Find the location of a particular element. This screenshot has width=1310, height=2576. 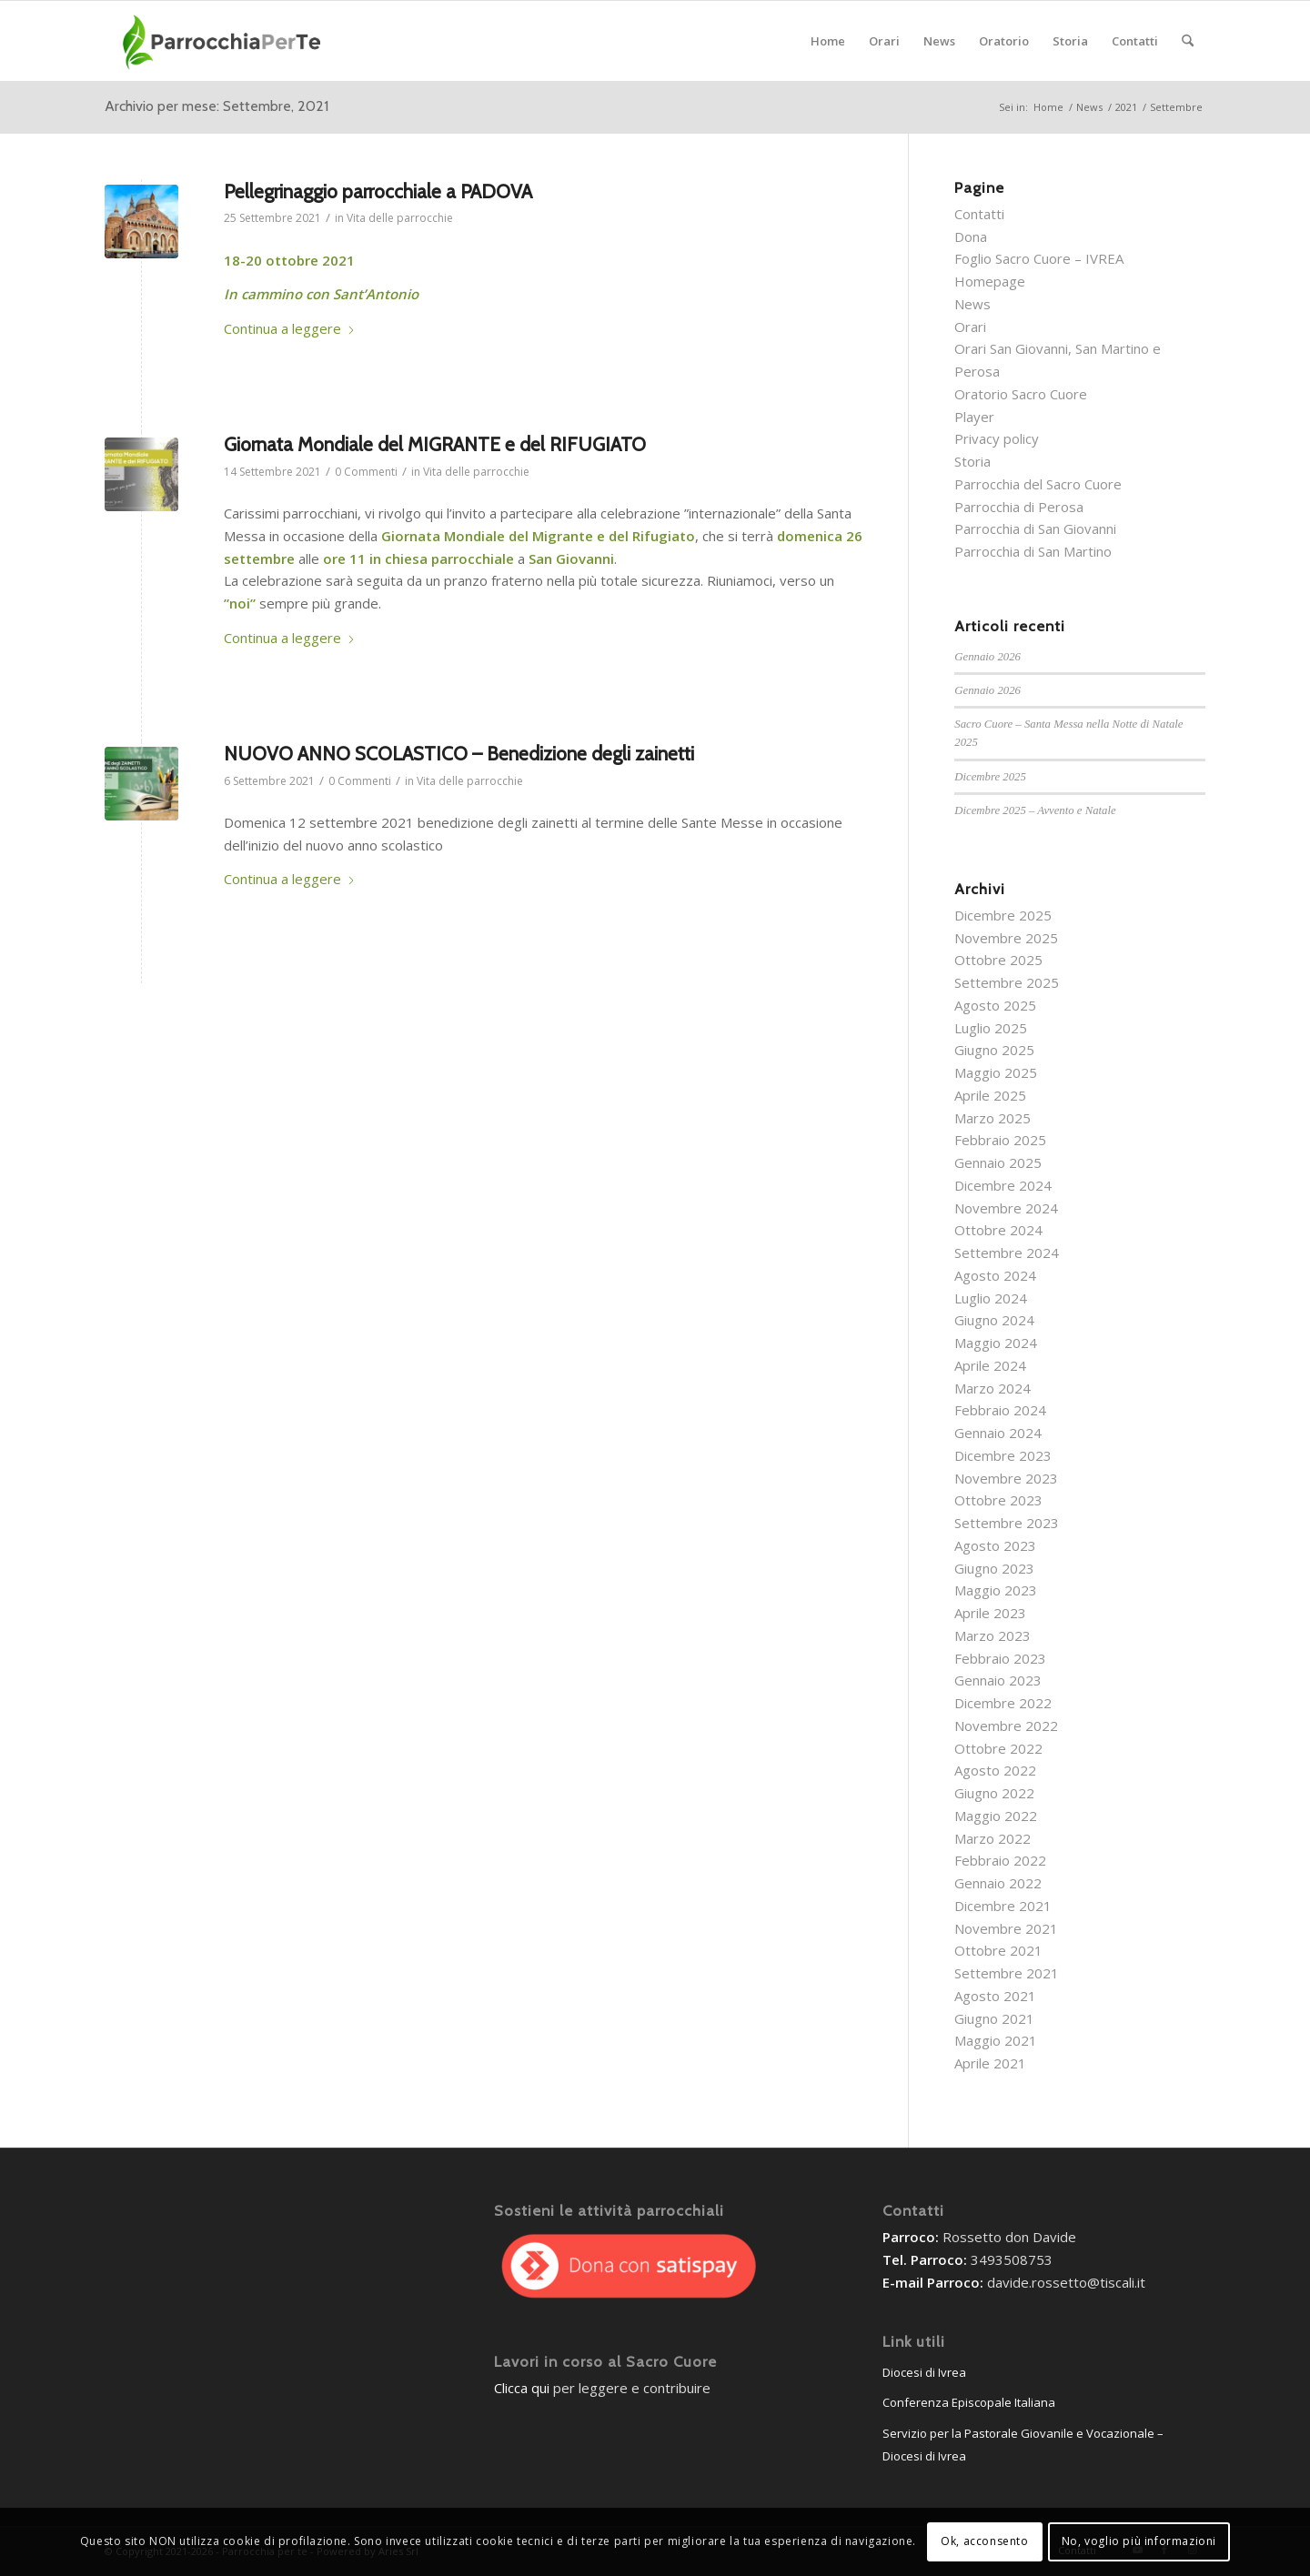

Maggio 2025 is located at coordinates (995, 1072).